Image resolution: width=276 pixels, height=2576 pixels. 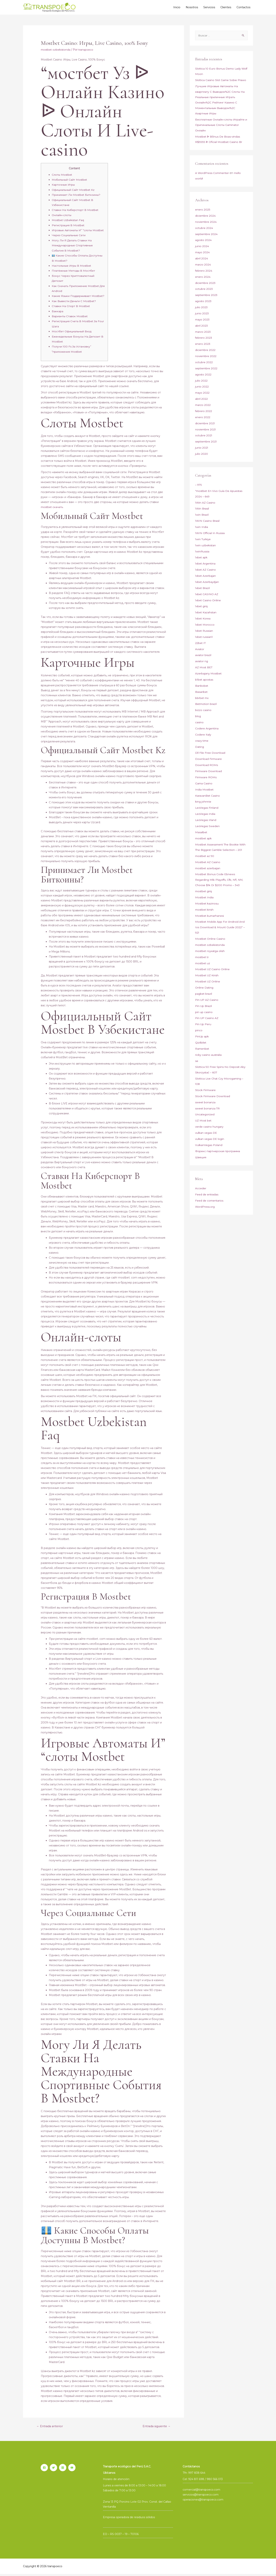 What do you see at coordinates (203, 408) in the screenshot?
I see `febrero 2022` at bounding box center [203, 408].